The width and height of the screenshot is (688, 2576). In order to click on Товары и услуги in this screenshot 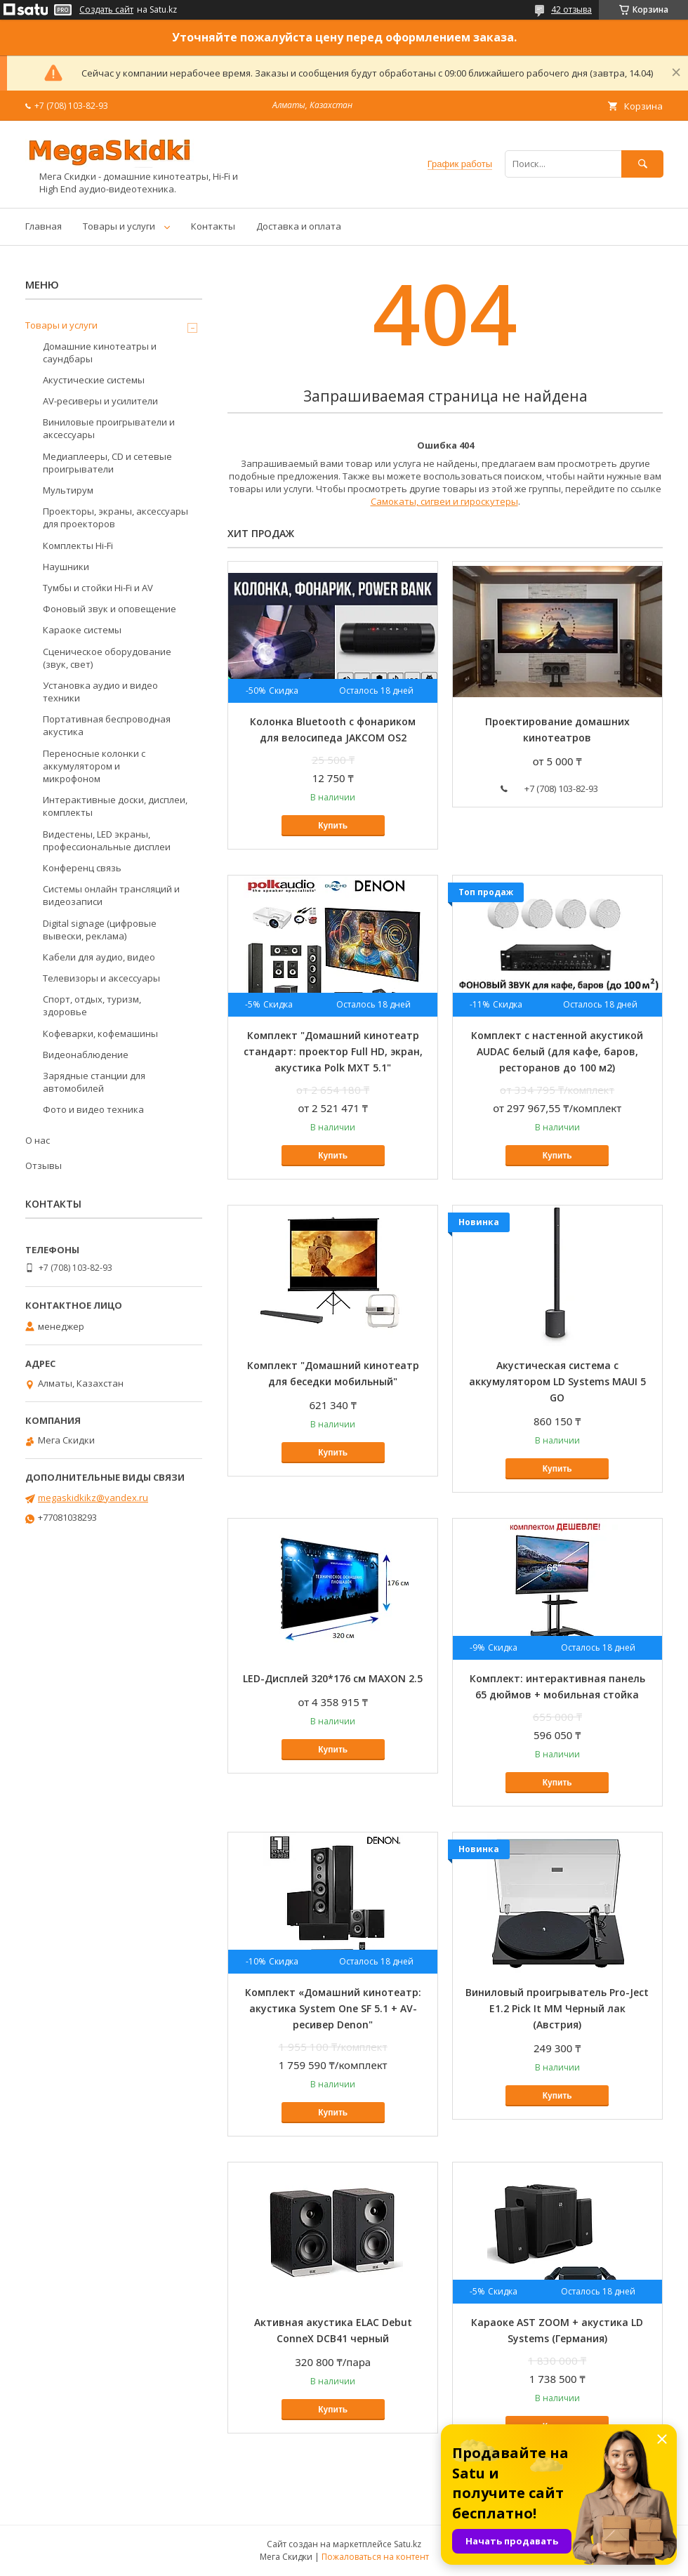, I will do `click(119, 226)`.